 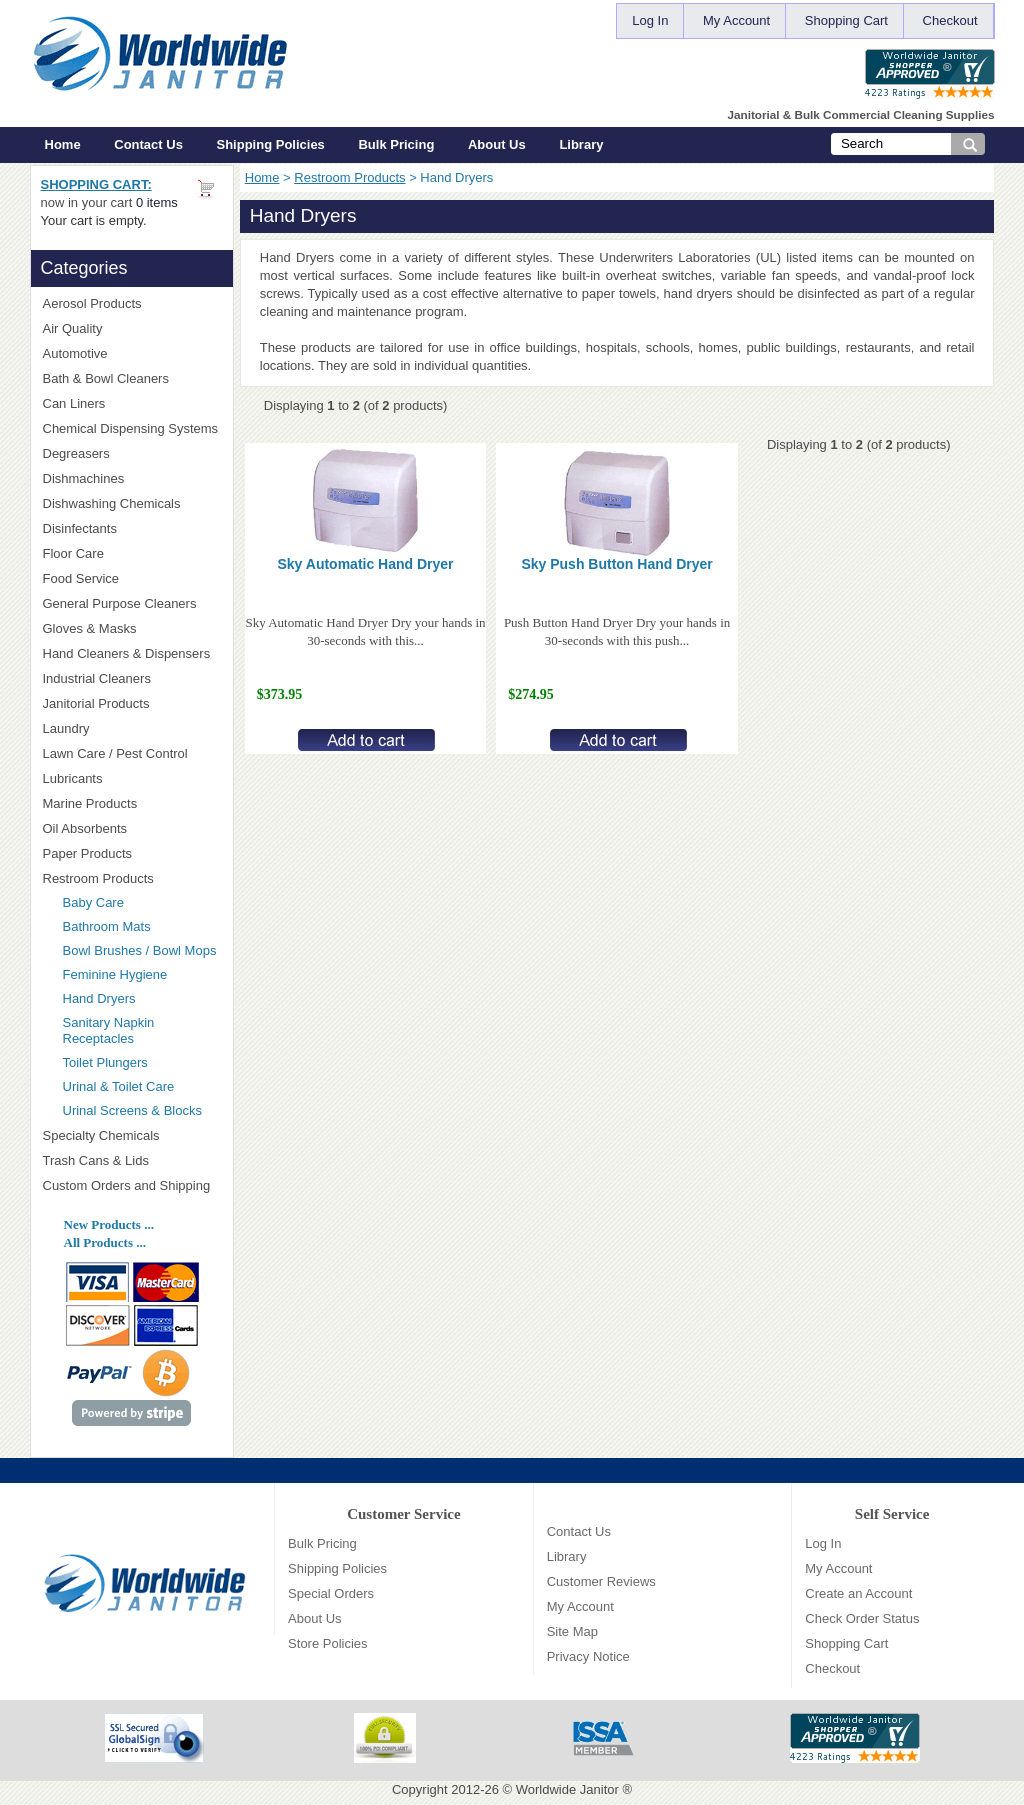 What do you see at coordinates (73, 778) in the screenshot?
I see `Lubricants` at bounding box center [73, 778].